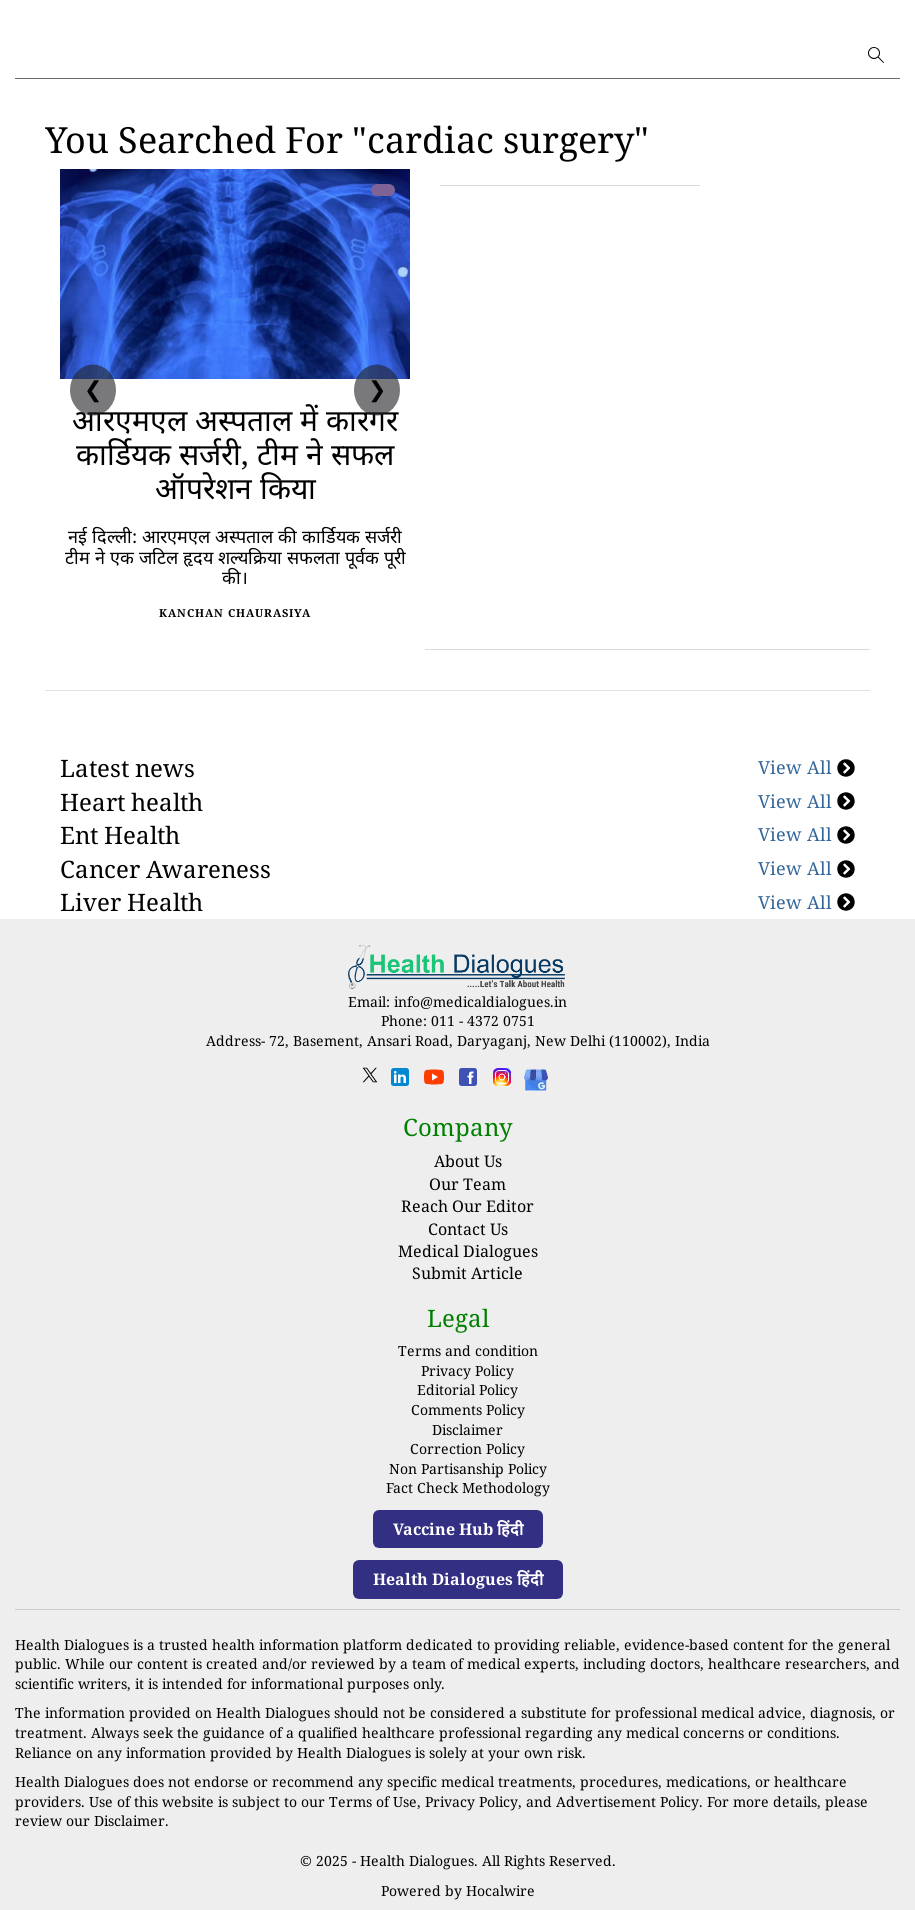  I want to click on Reach Our Editor, so click(467, 1206).